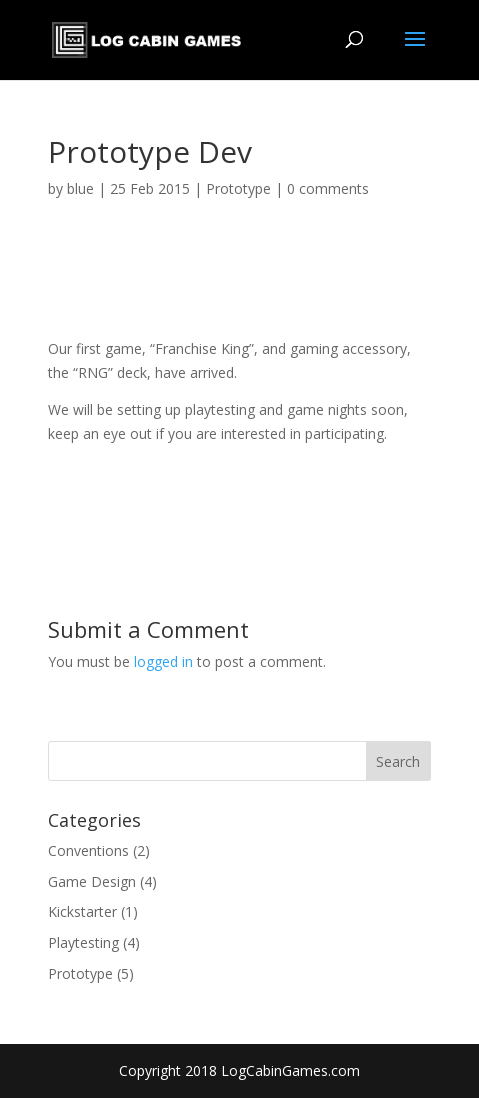  What do you see at coordinates (88, 850) in the screenshot?
I see `Conventions` at bounding box center [88, 850].